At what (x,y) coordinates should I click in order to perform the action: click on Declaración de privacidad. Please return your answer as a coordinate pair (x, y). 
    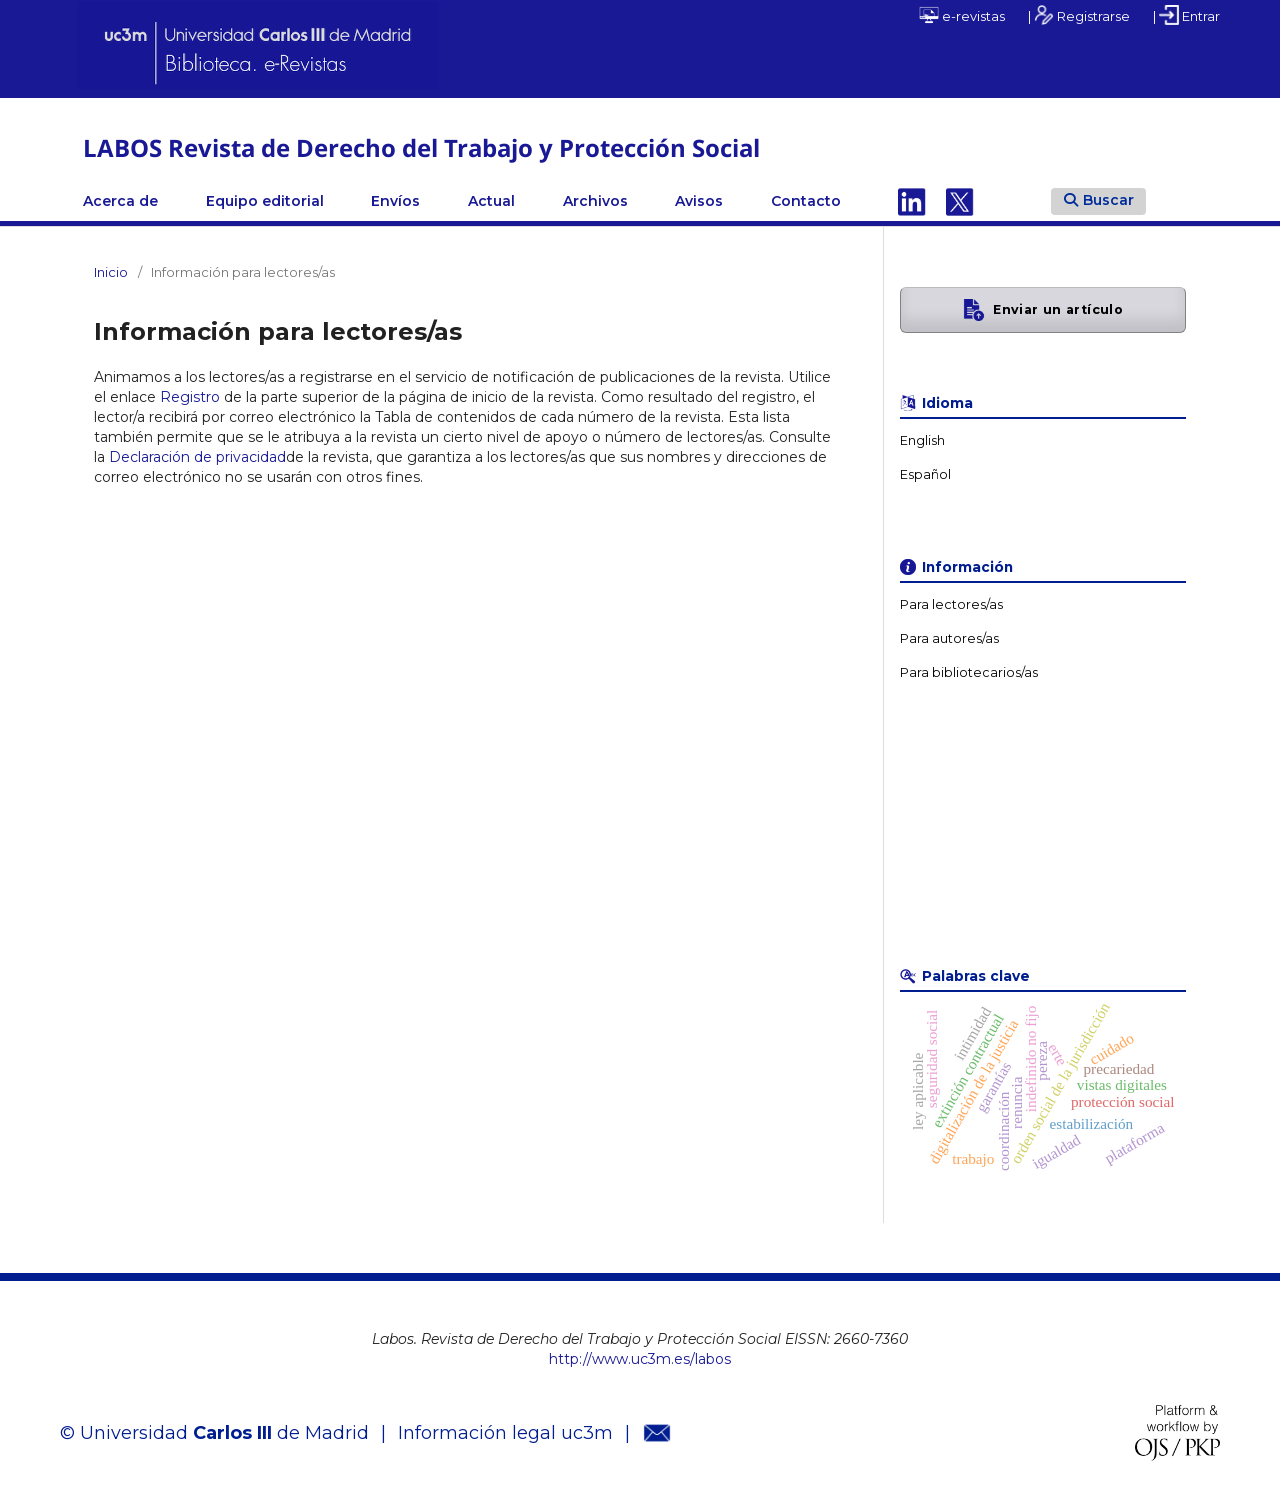
    Looking at the image, I should click on (197, 457).